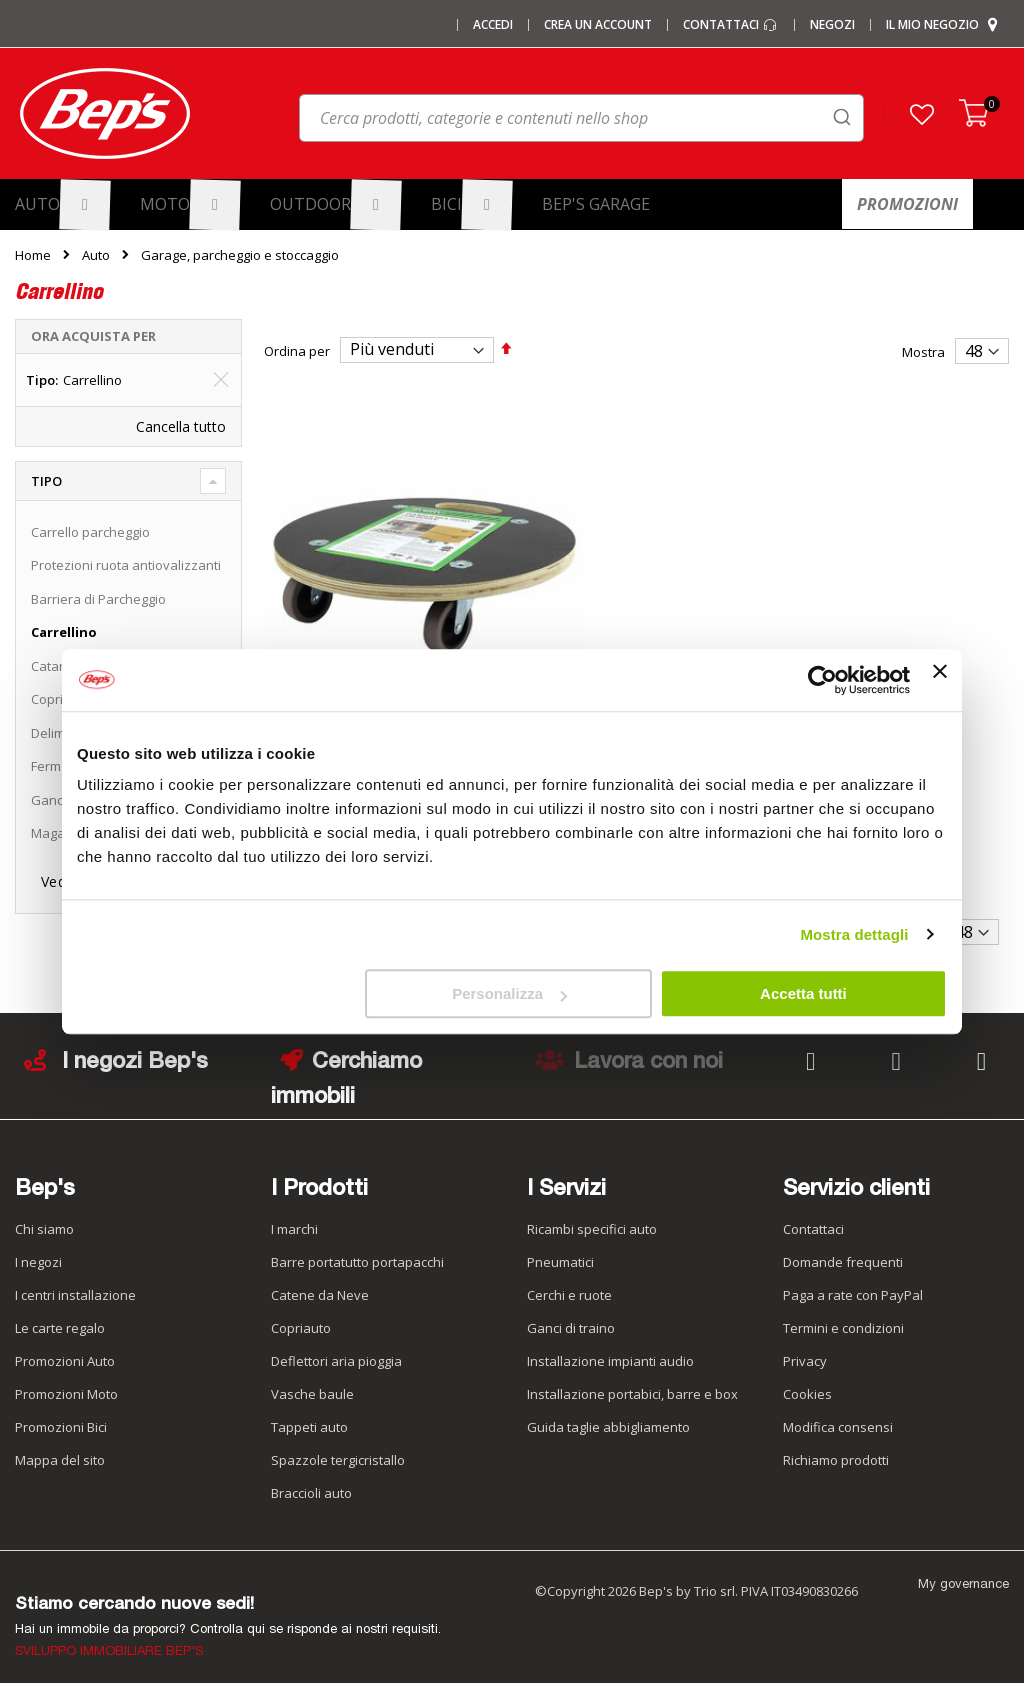 This screenshot has width=1024, height=1683. Describe the element at coordinates (838, 1413) in the screenshot. I see `Modifica consensi` at that location.